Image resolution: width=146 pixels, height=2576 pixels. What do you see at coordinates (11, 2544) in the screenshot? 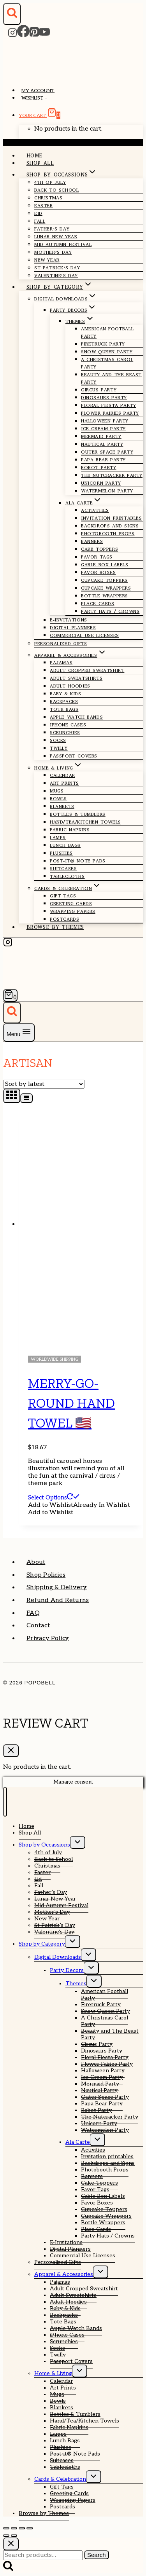
I see `[Close search]` at bounding box center [11, 2544].